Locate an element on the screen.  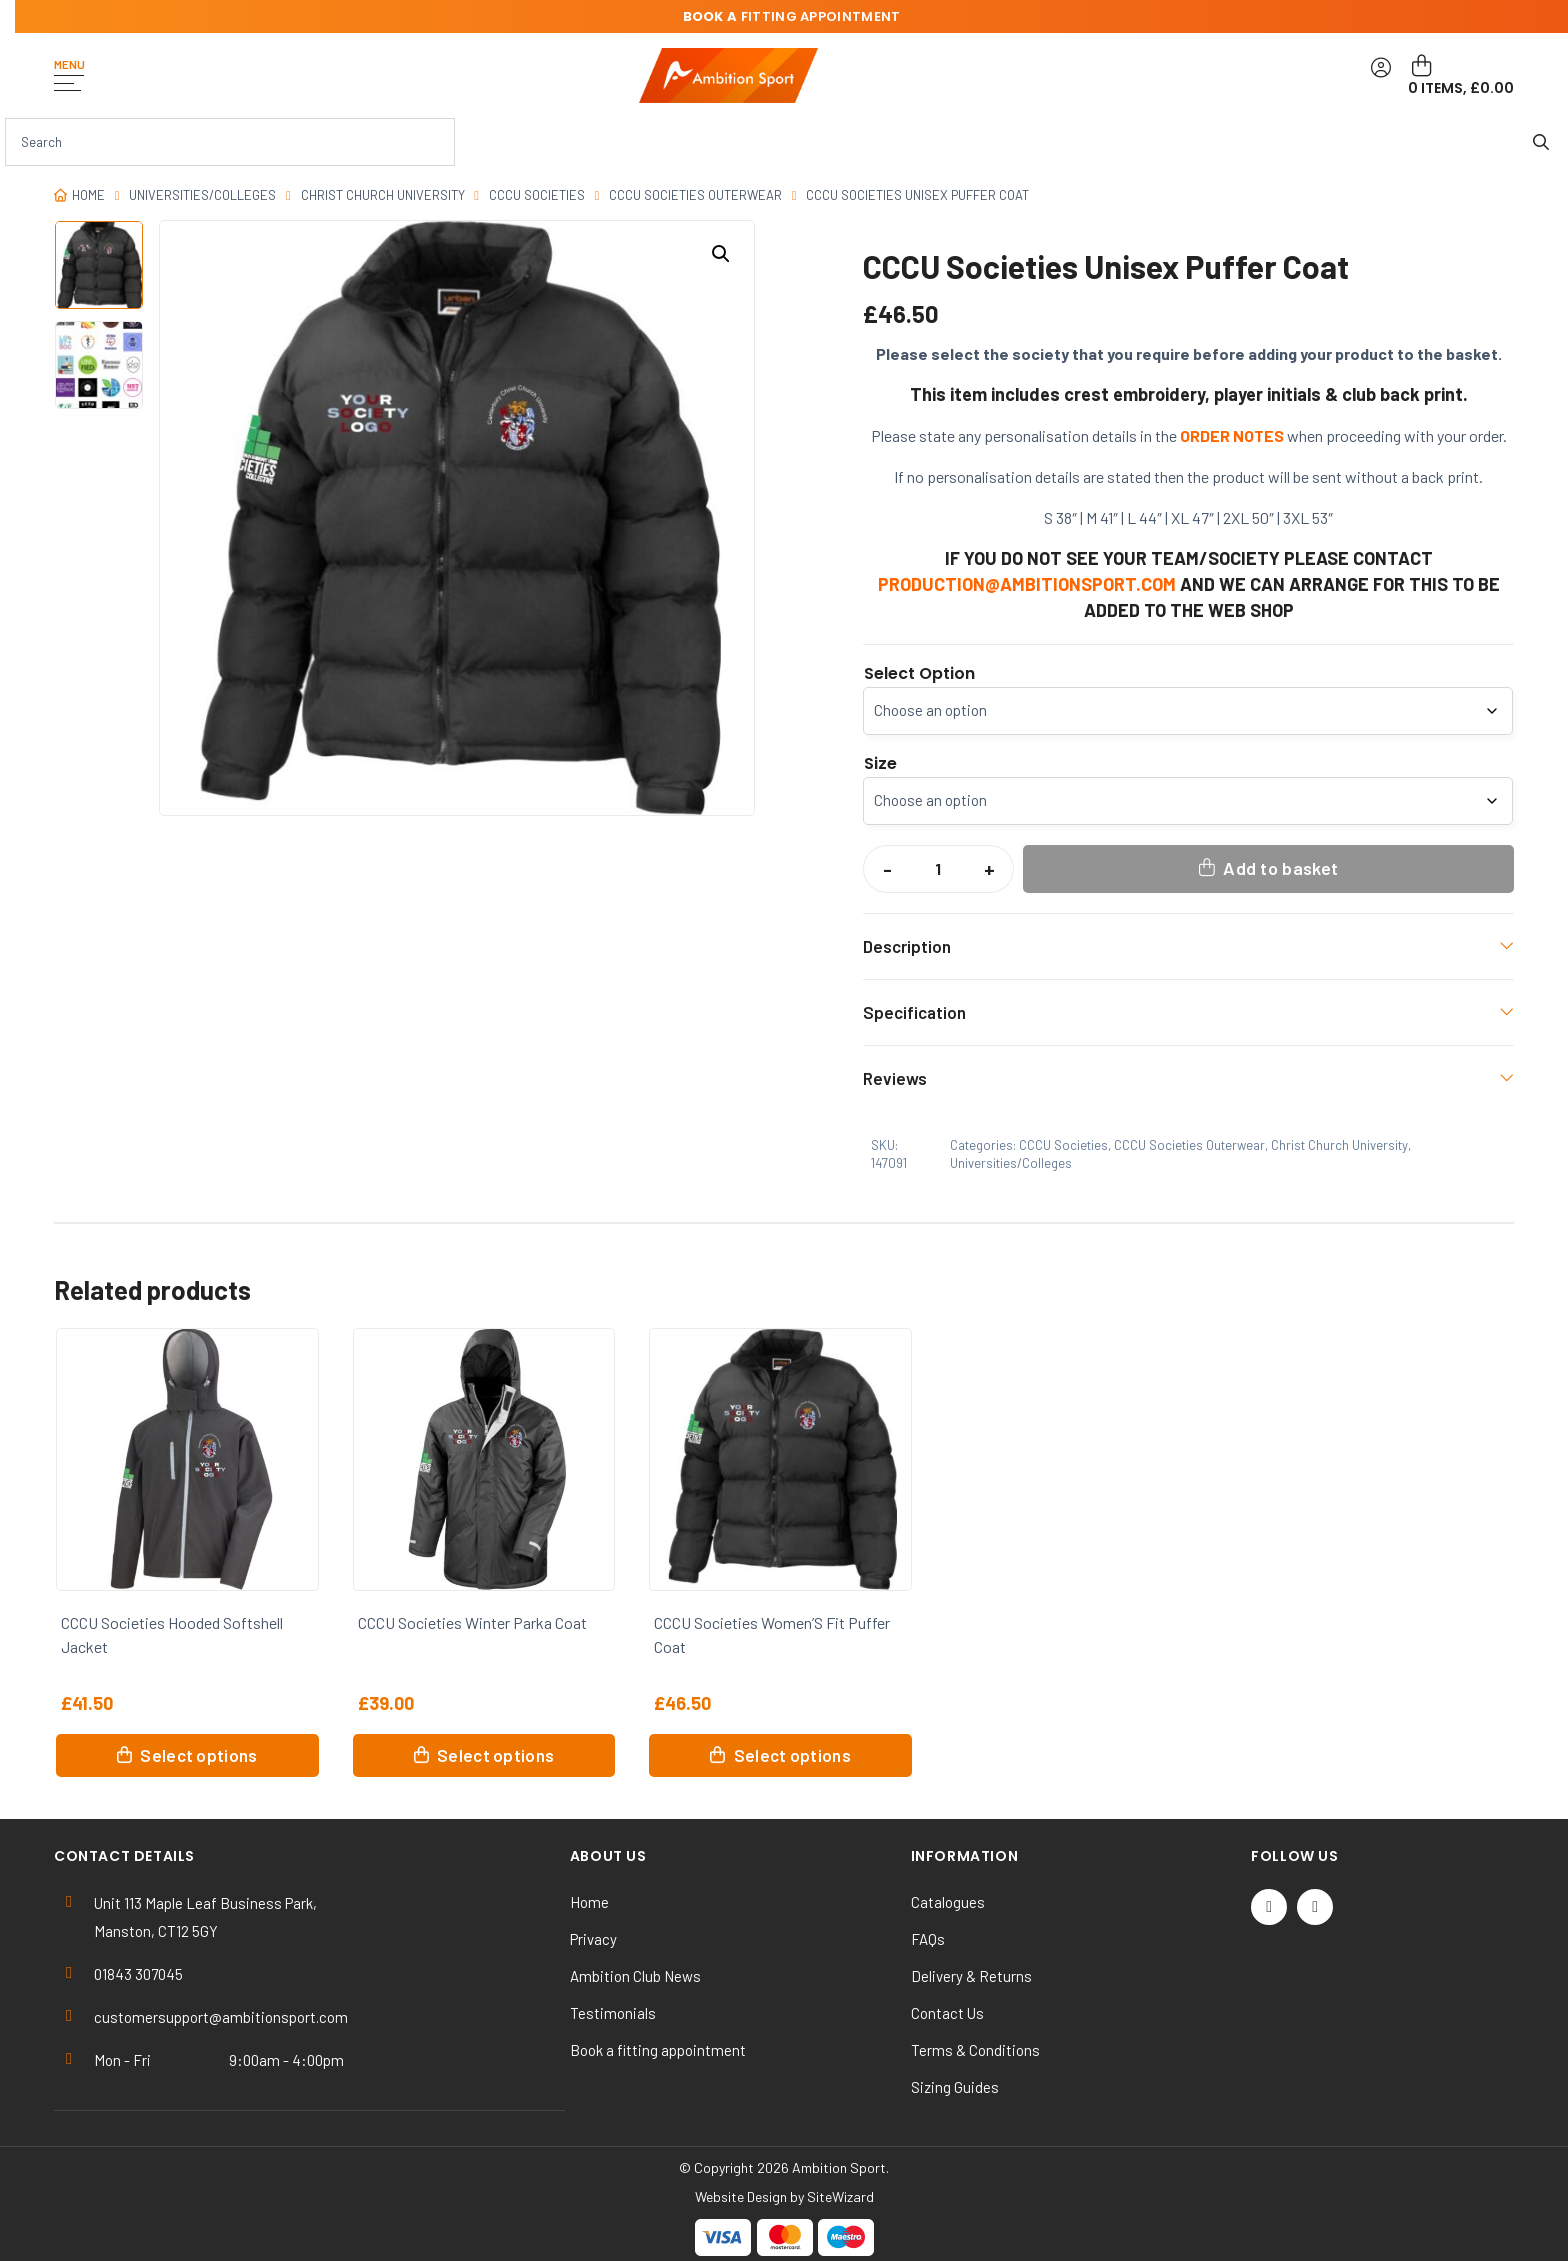
01843 307045 is located at coordinates (138, 1974).